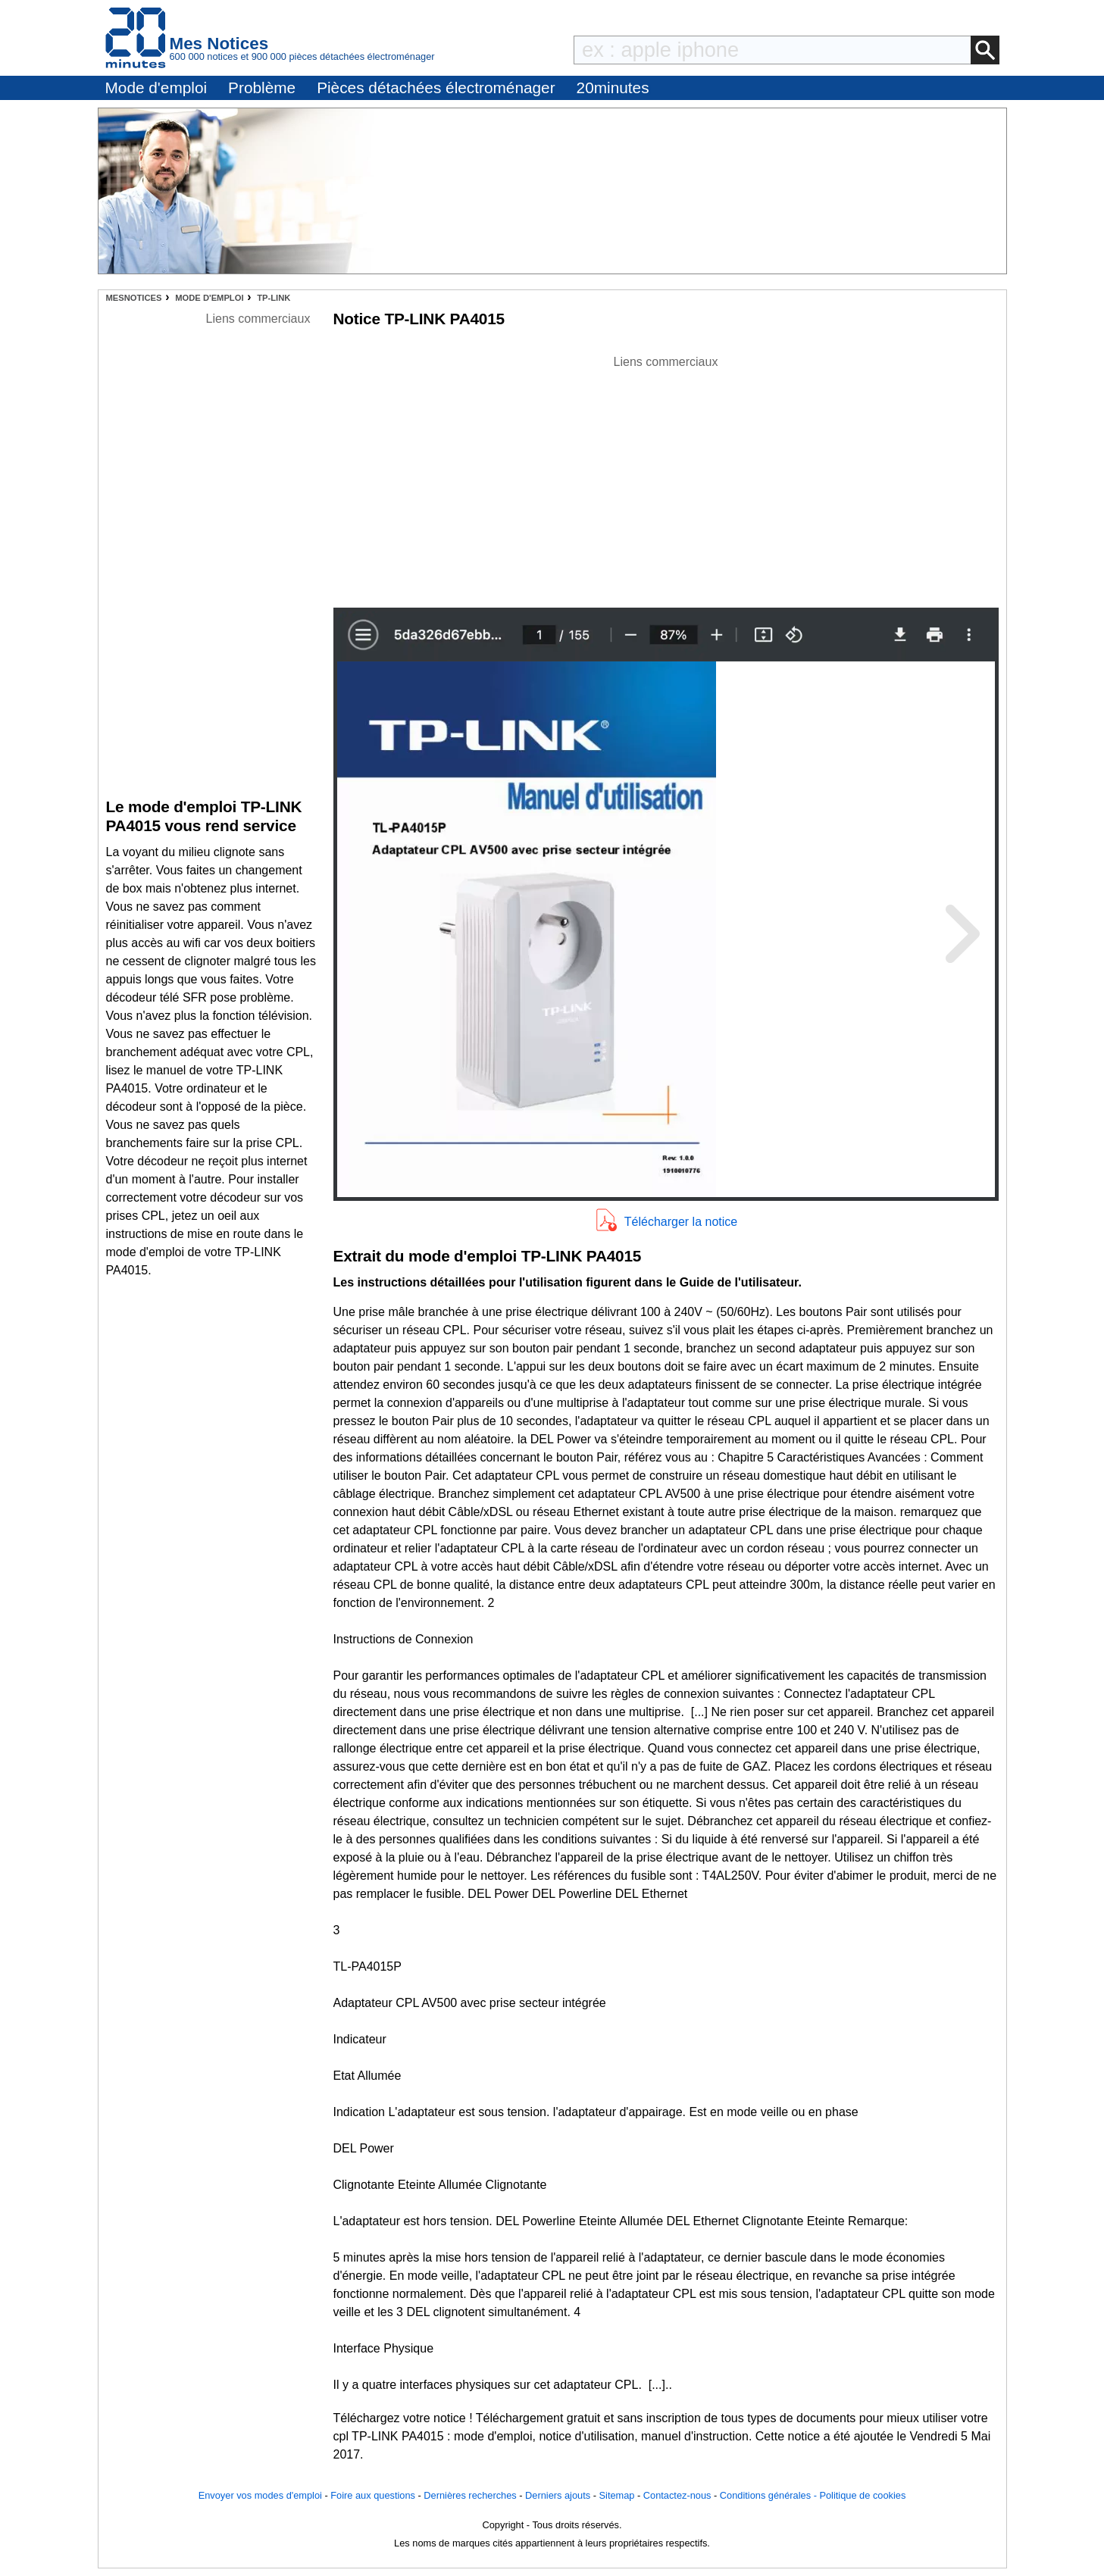 The width and height of the screenshot is (1104, 2576). What do you see at coordinates (613, 87) in the screenshot?
I see `20minutes` at bounding box center [613, 87].